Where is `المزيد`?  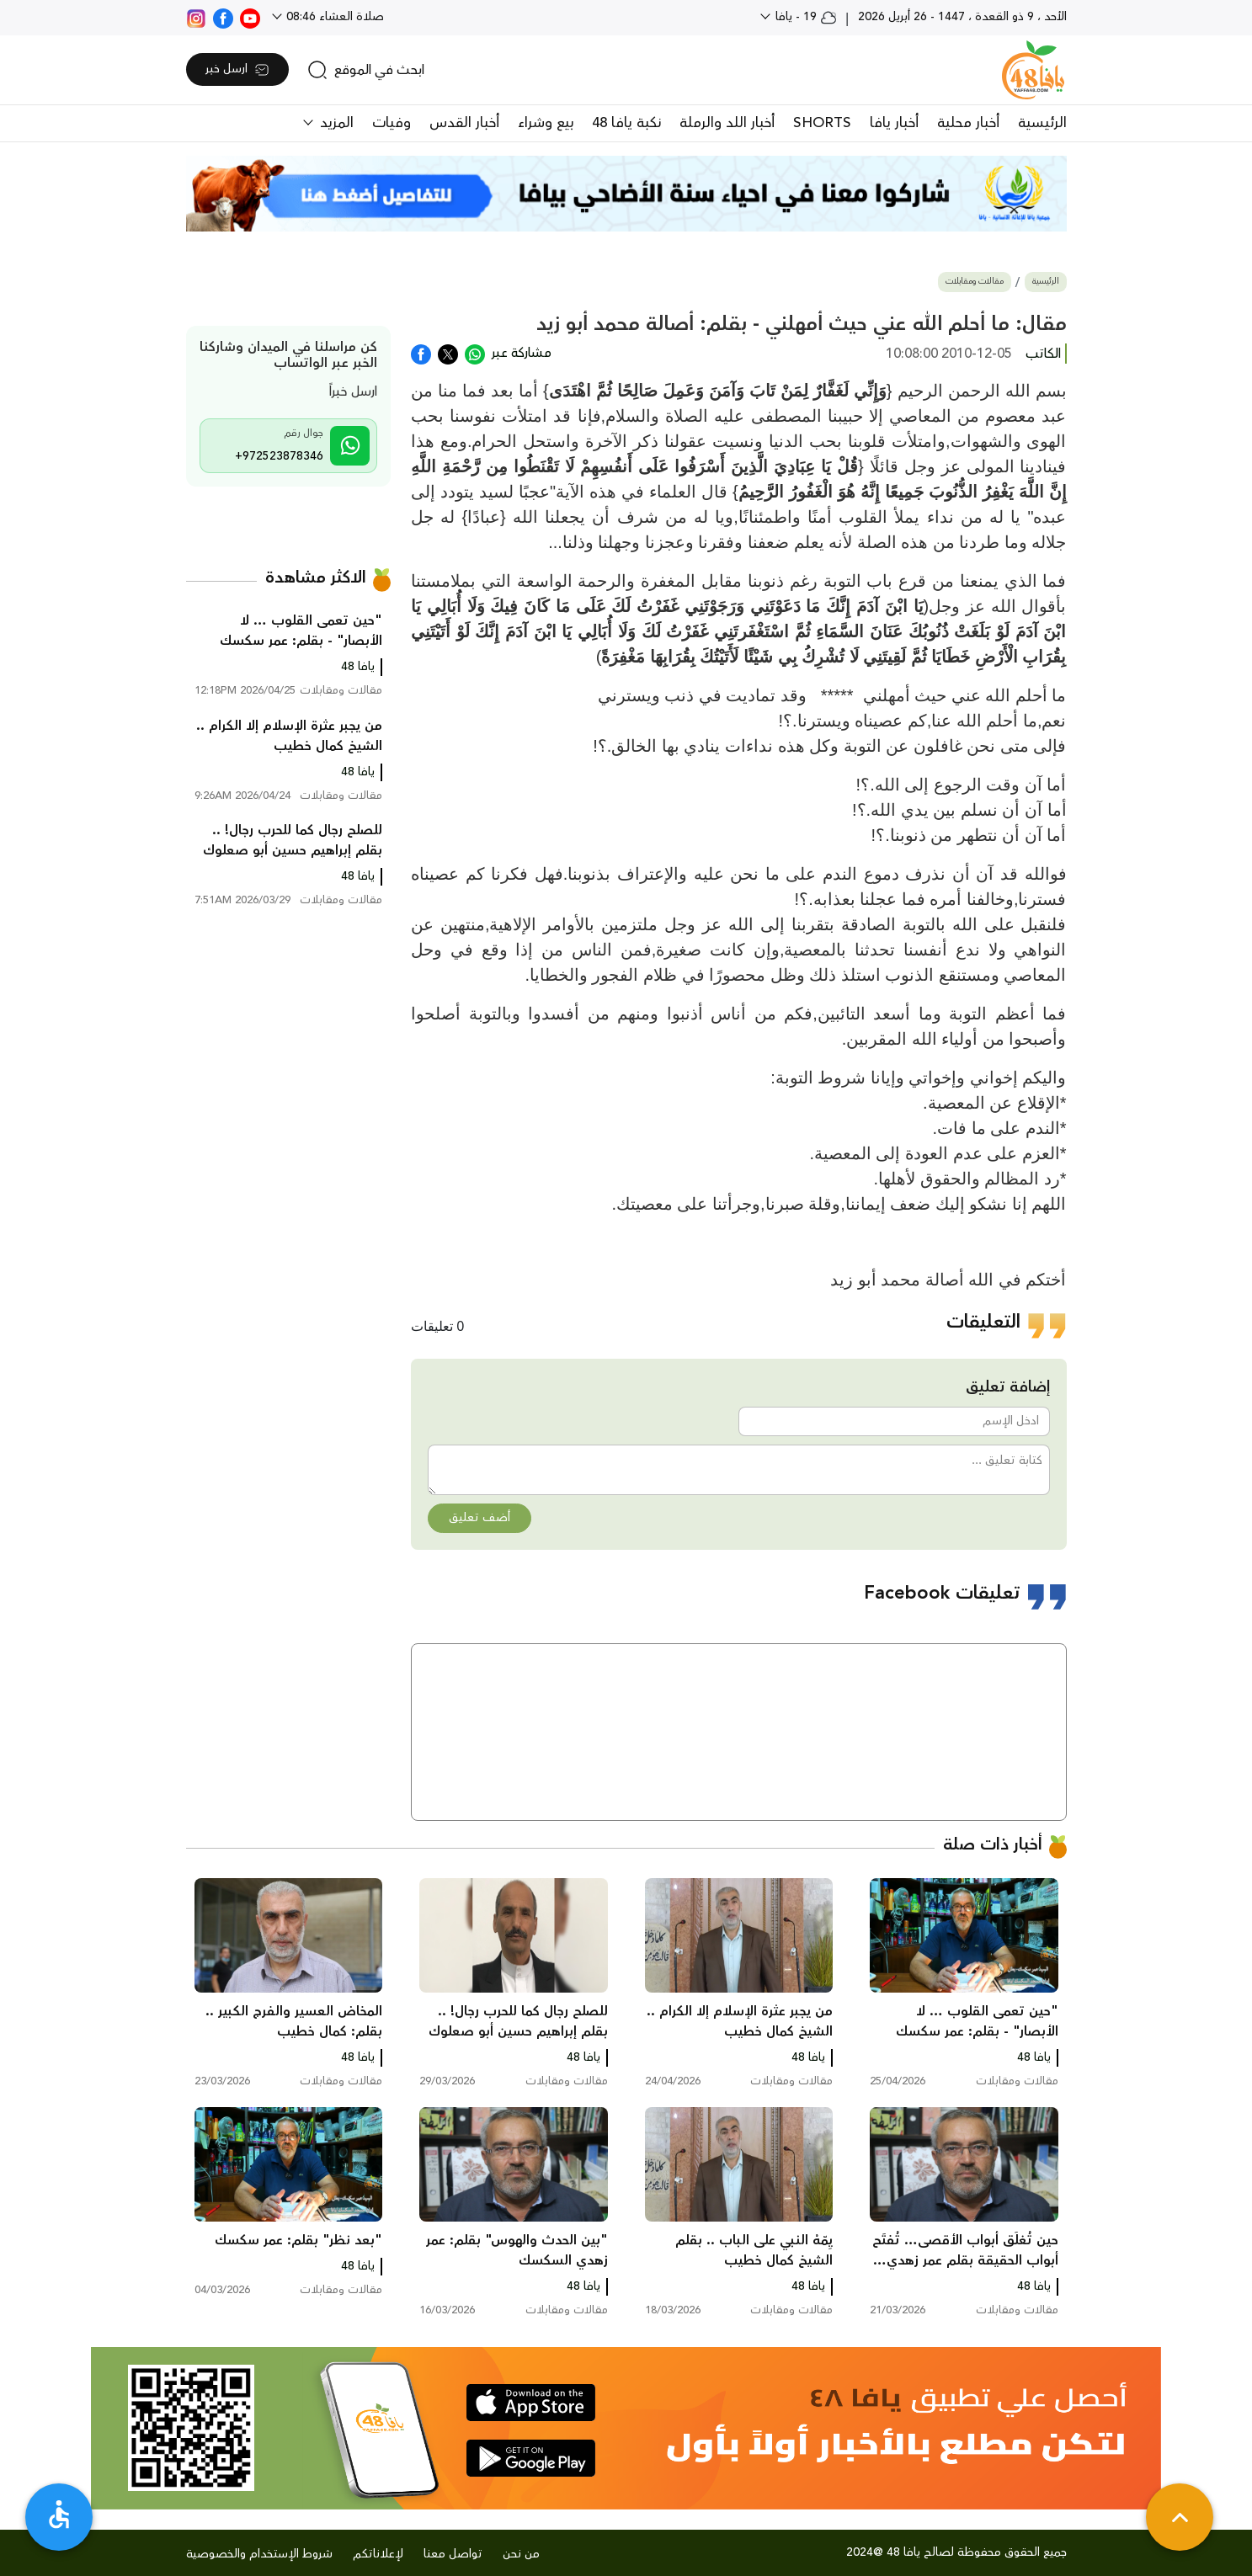 المزيد is located at coordinates (335, 123).